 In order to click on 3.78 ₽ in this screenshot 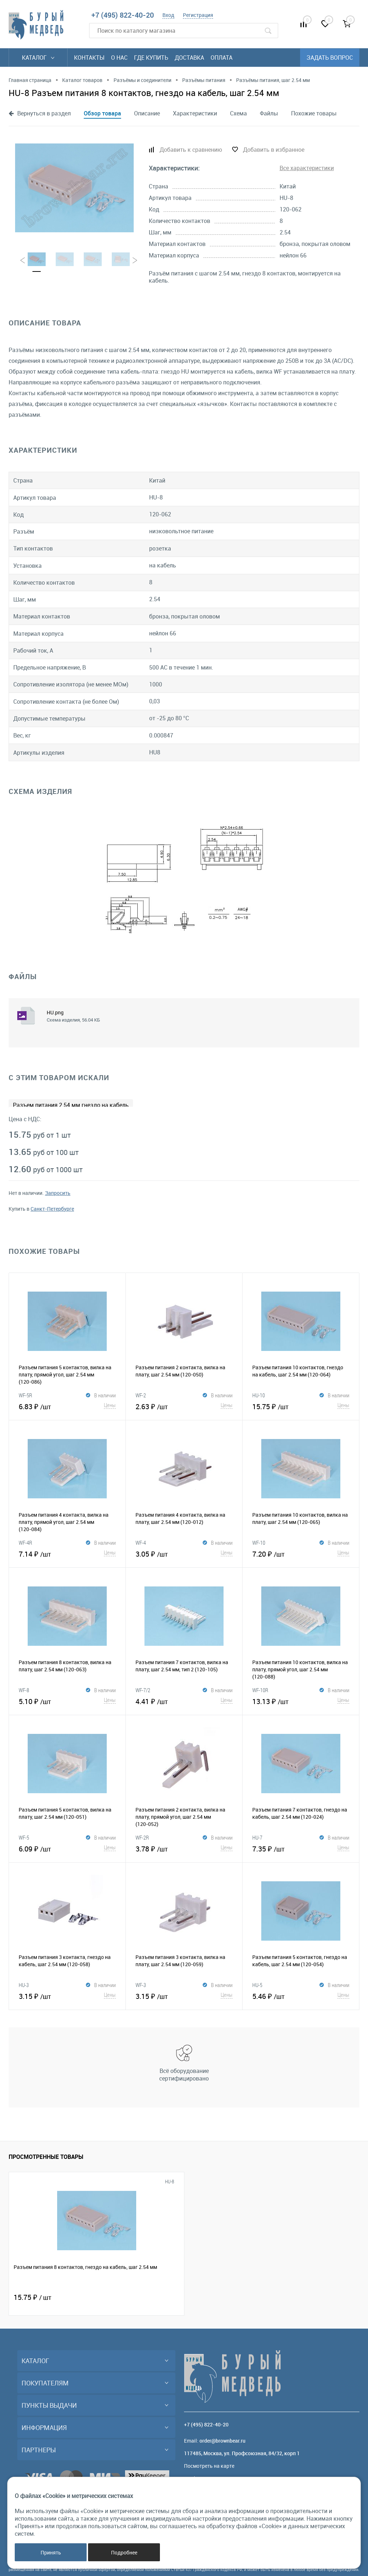, I will do `click(184, 1848)`.